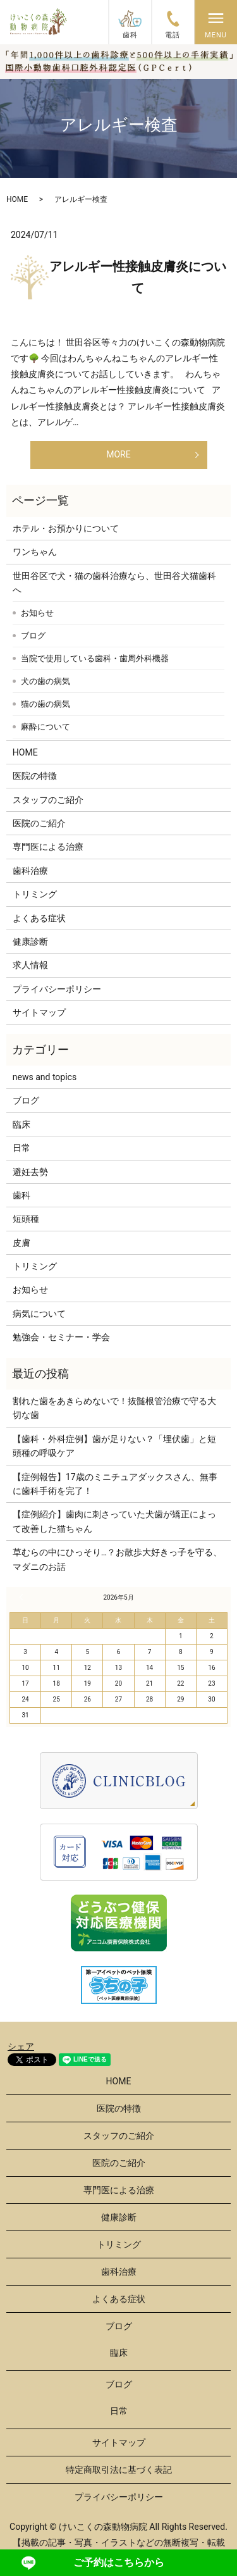 The width and height of the screenshot is (237, 2576). What do you see at coordinates (30, 941) in the screenshot?
I see `健康診断` at bounding box center [30, 941].